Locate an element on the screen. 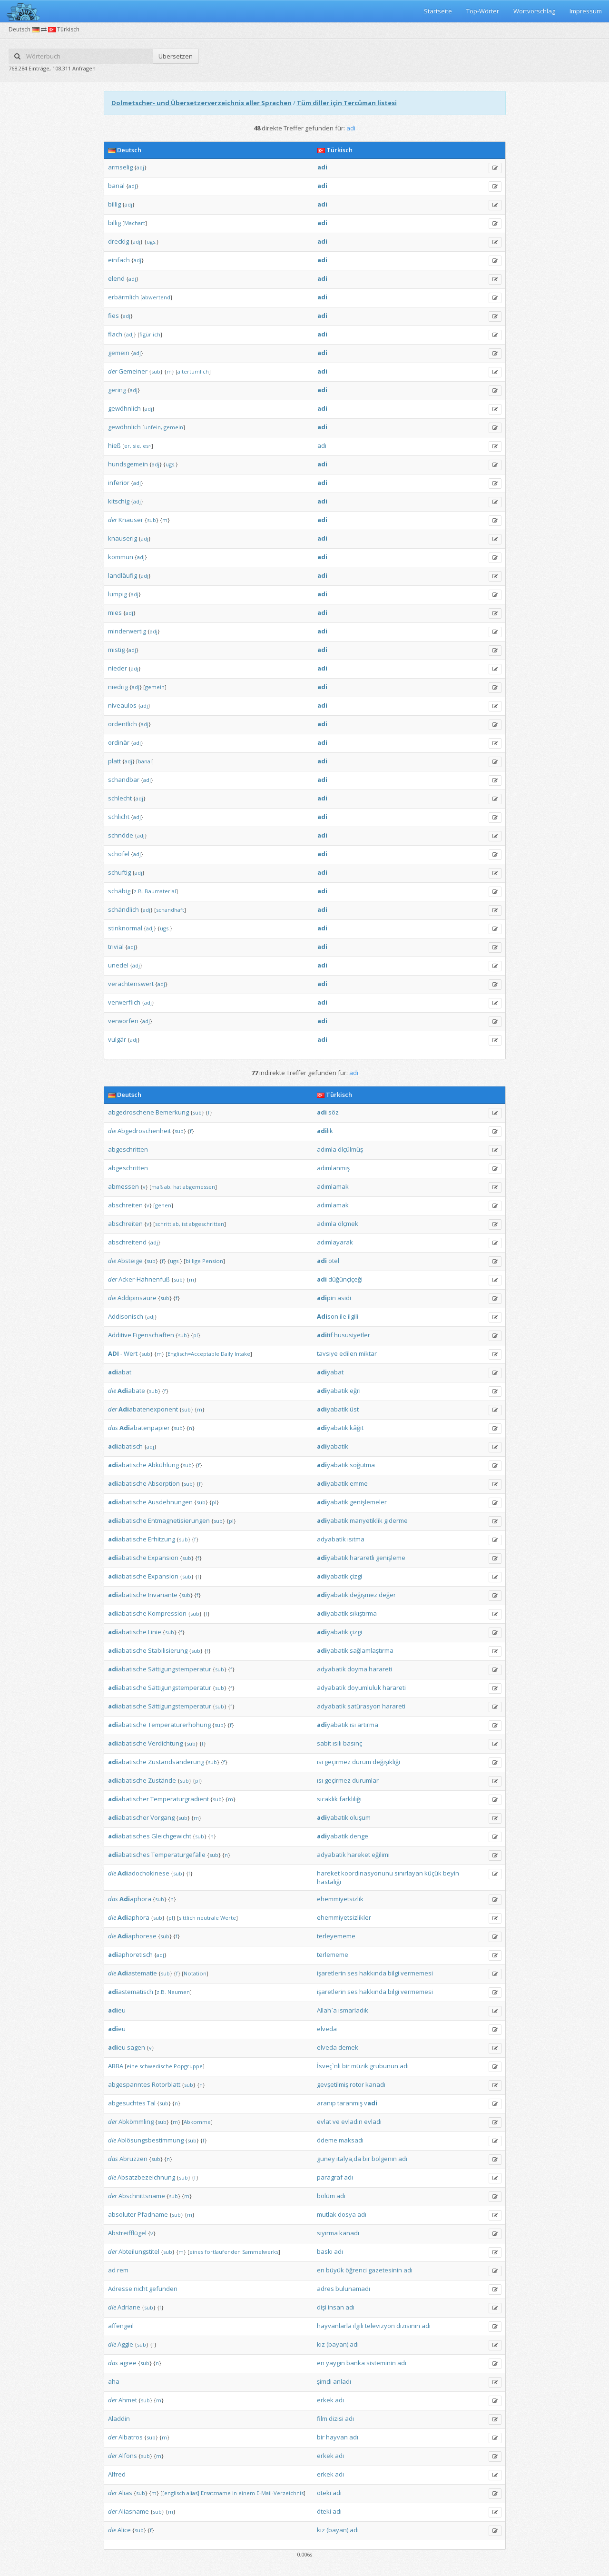 The width and height of the screenshot is (609, 2576). Invariante is located at coordinates (162, 1594).